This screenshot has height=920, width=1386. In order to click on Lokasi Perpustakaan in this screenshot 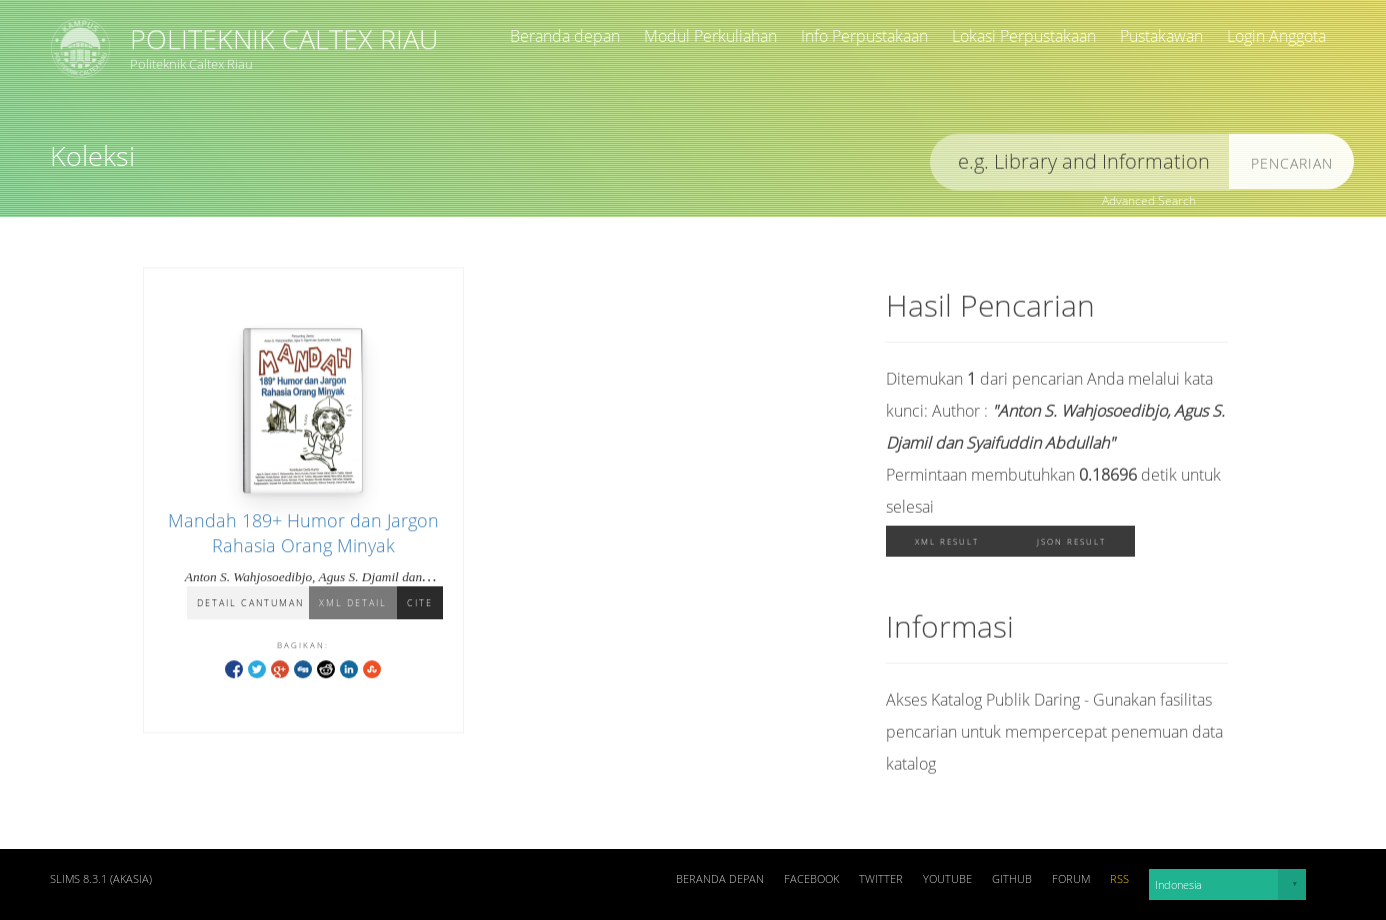, I will do `click(1024, 36)`.